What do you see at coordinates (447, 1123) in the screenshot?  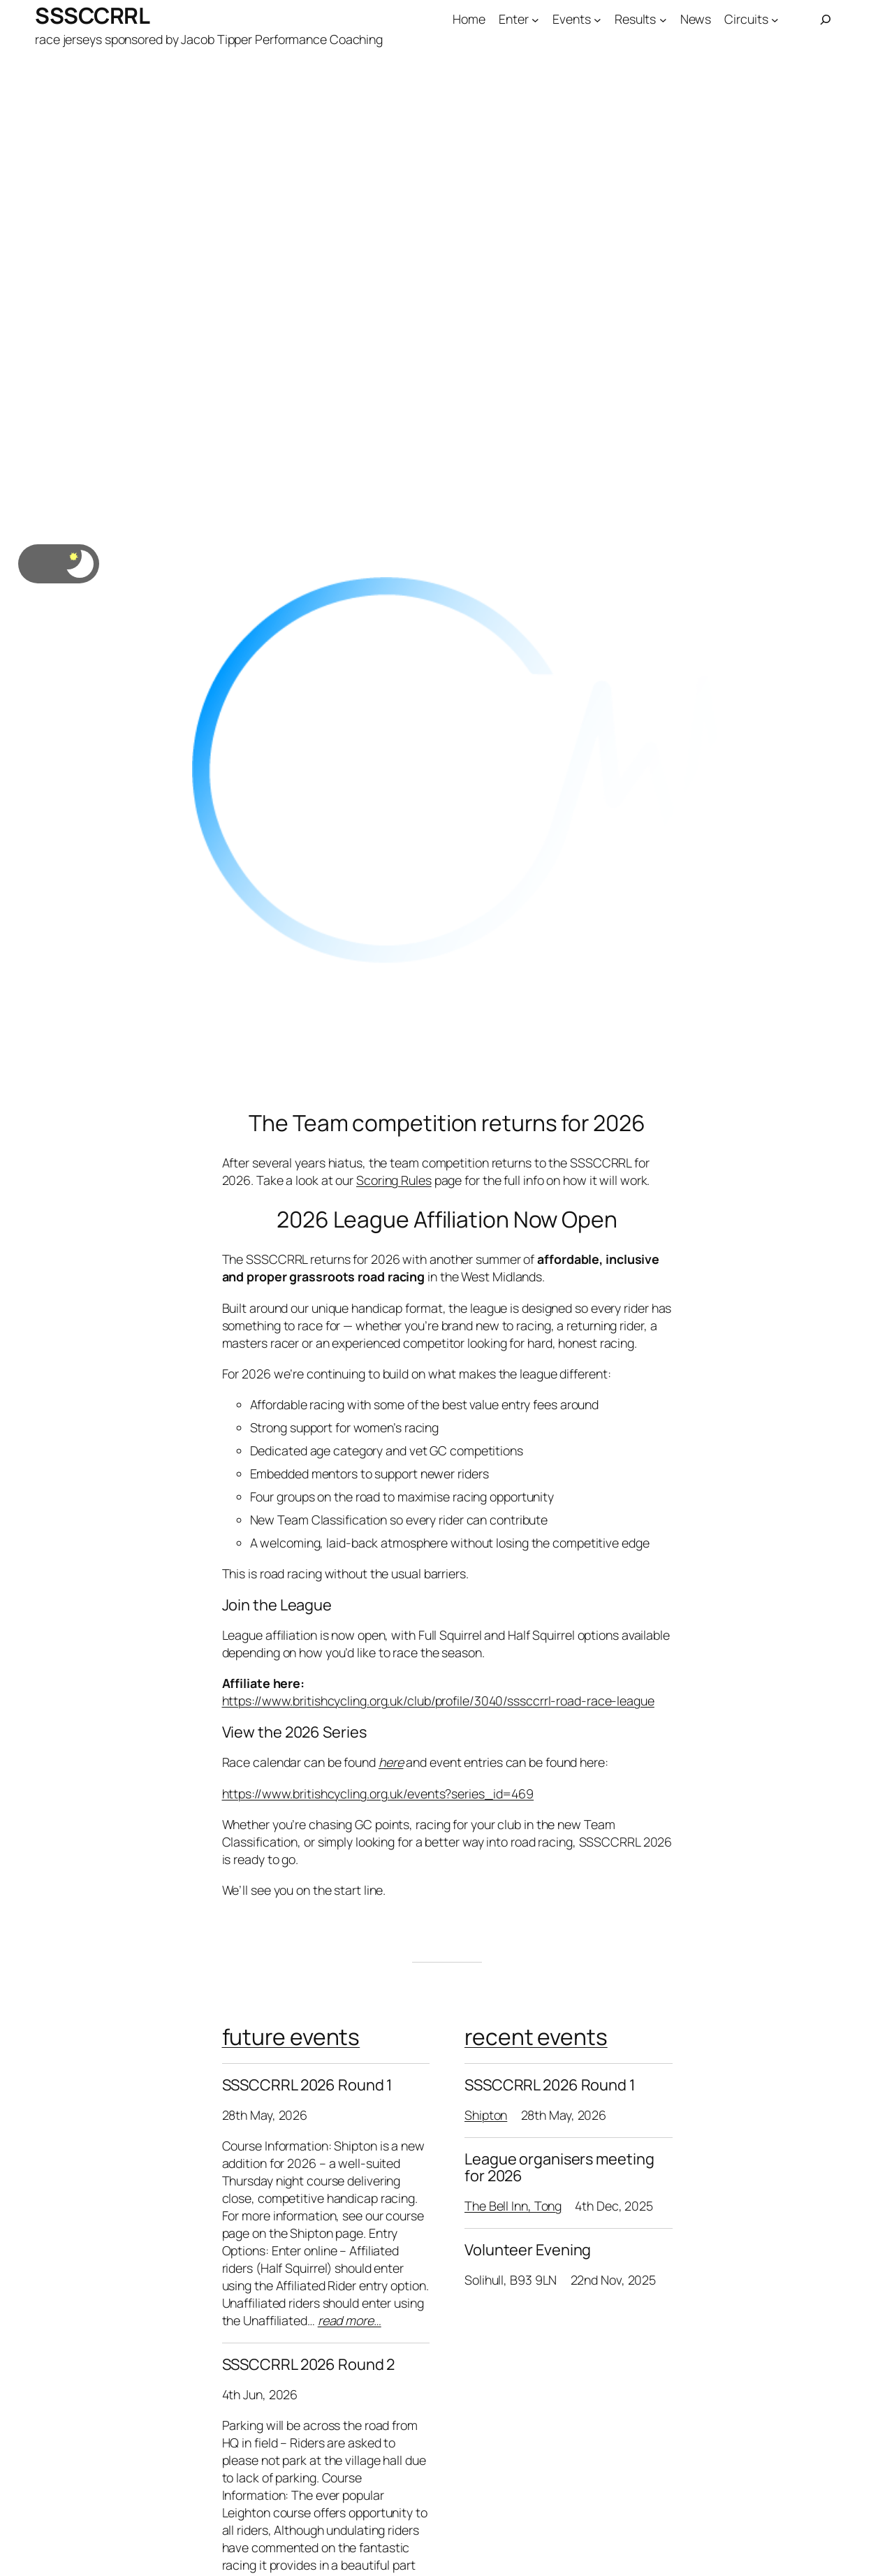 I see `The Team competition returns for 2026` at bounding box center [447, 1123].